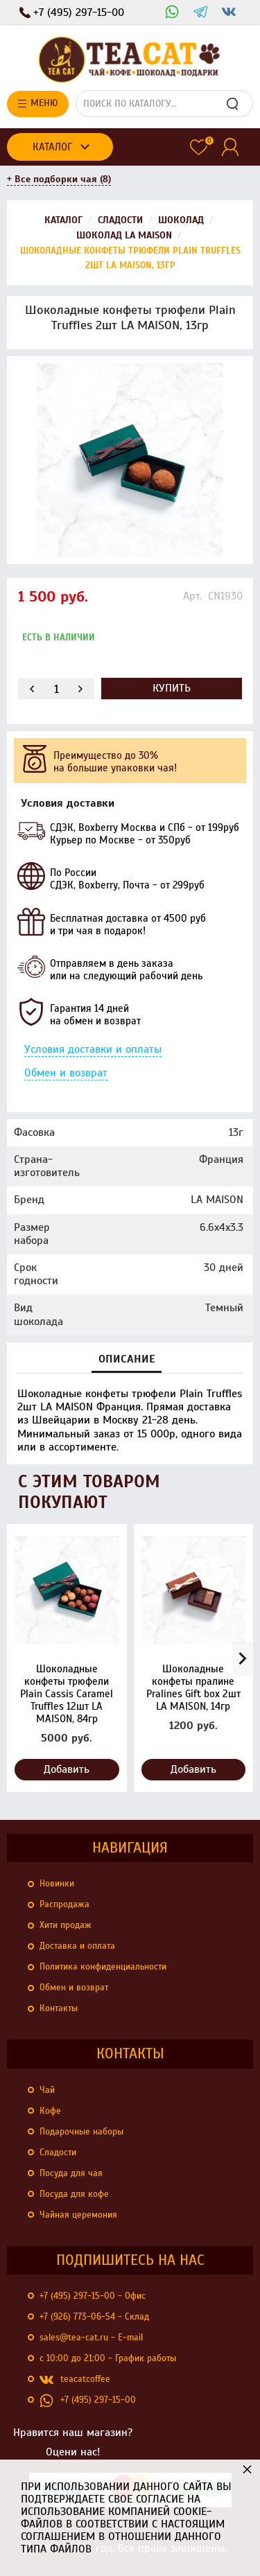 This screenshot has height=2576, width=260. I want to click on +7 (495) 297-15-00 - Офис, so click(93, 2296).